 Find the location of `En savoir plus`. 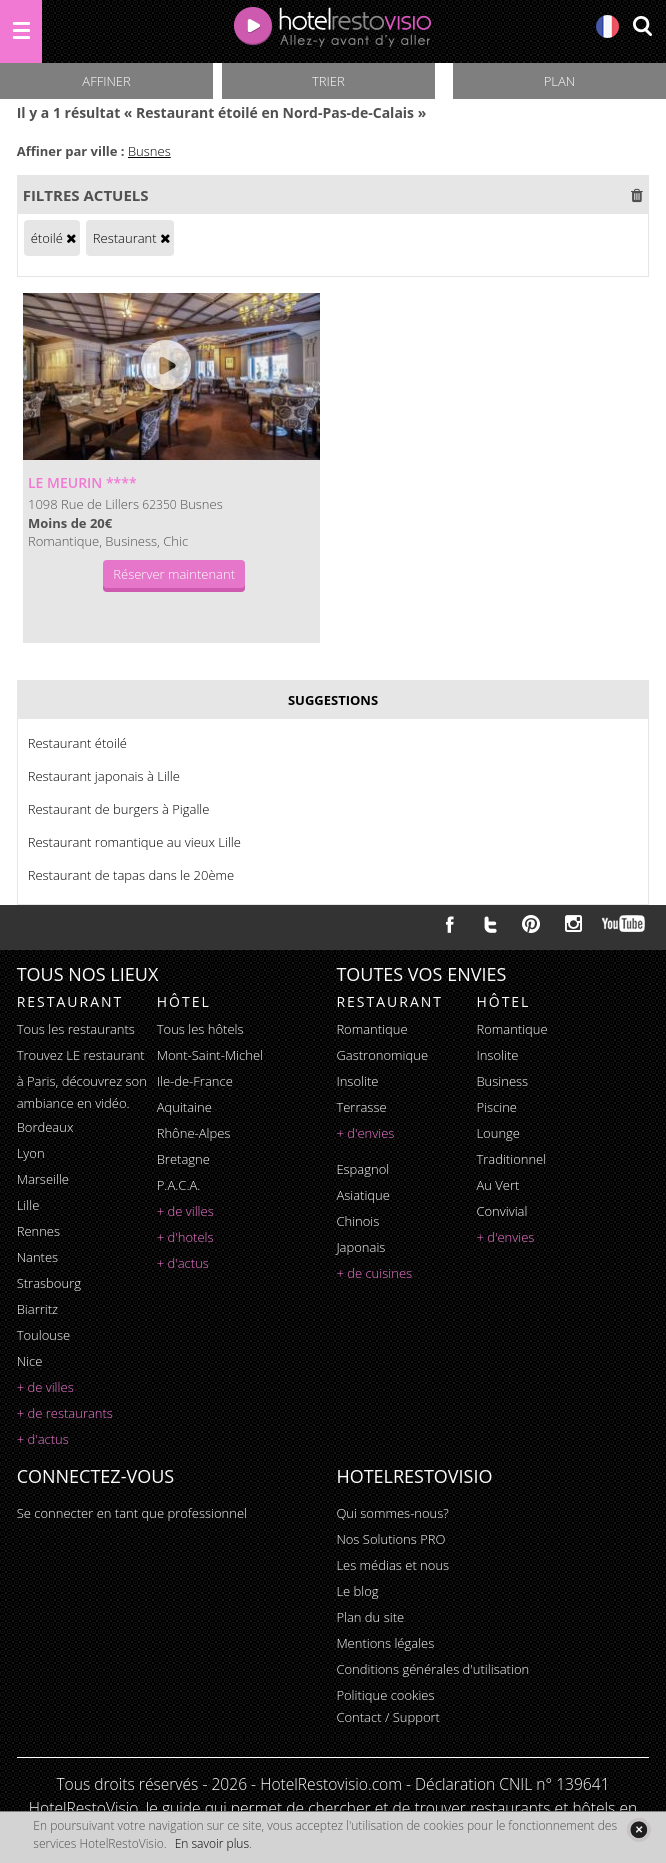

En savoir plus is located at coordinates (212, 1843).